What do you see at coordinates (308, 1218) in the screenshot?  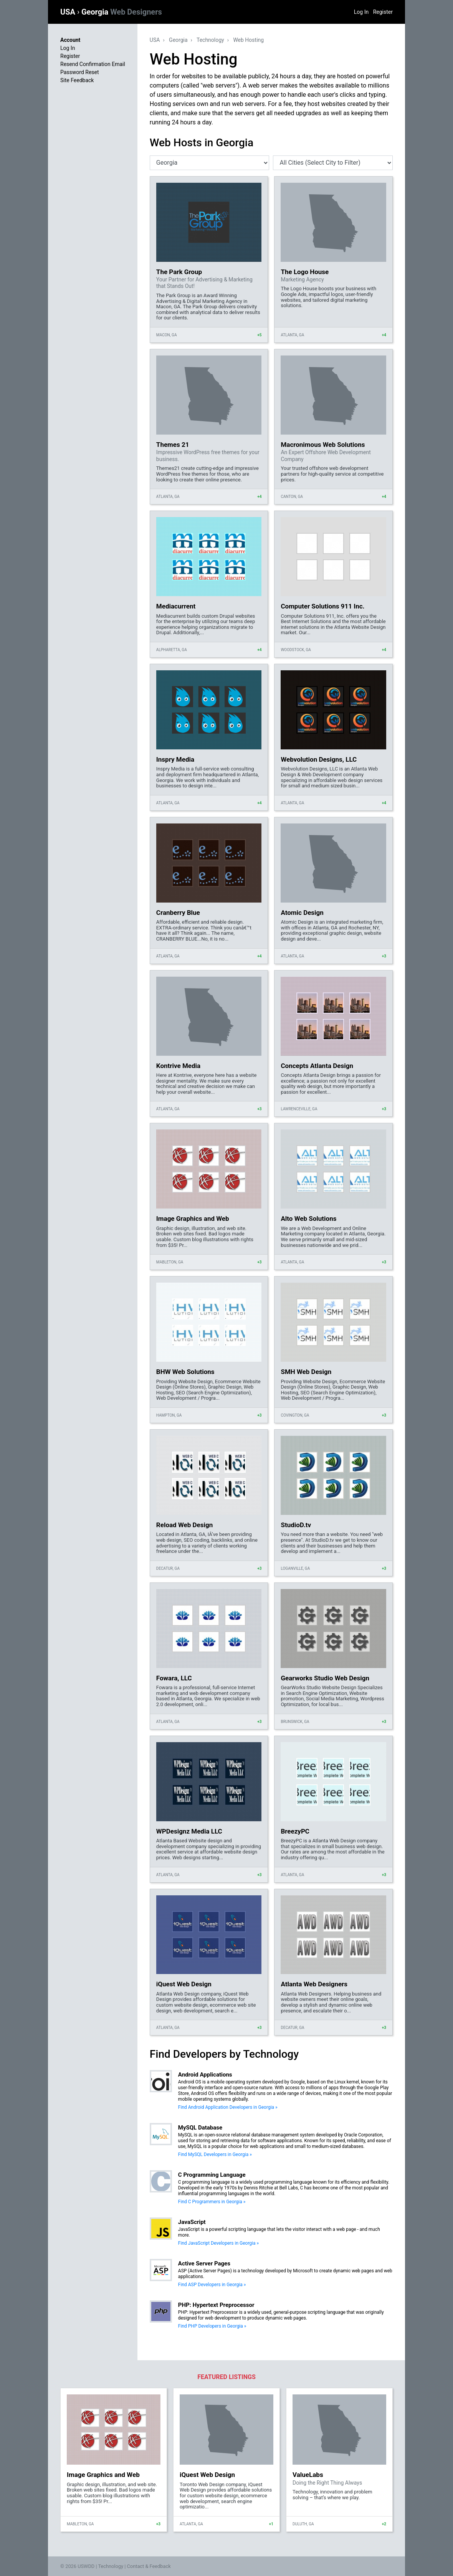 I see `Alto Web Solutions` at bounding box center [308, 1218].